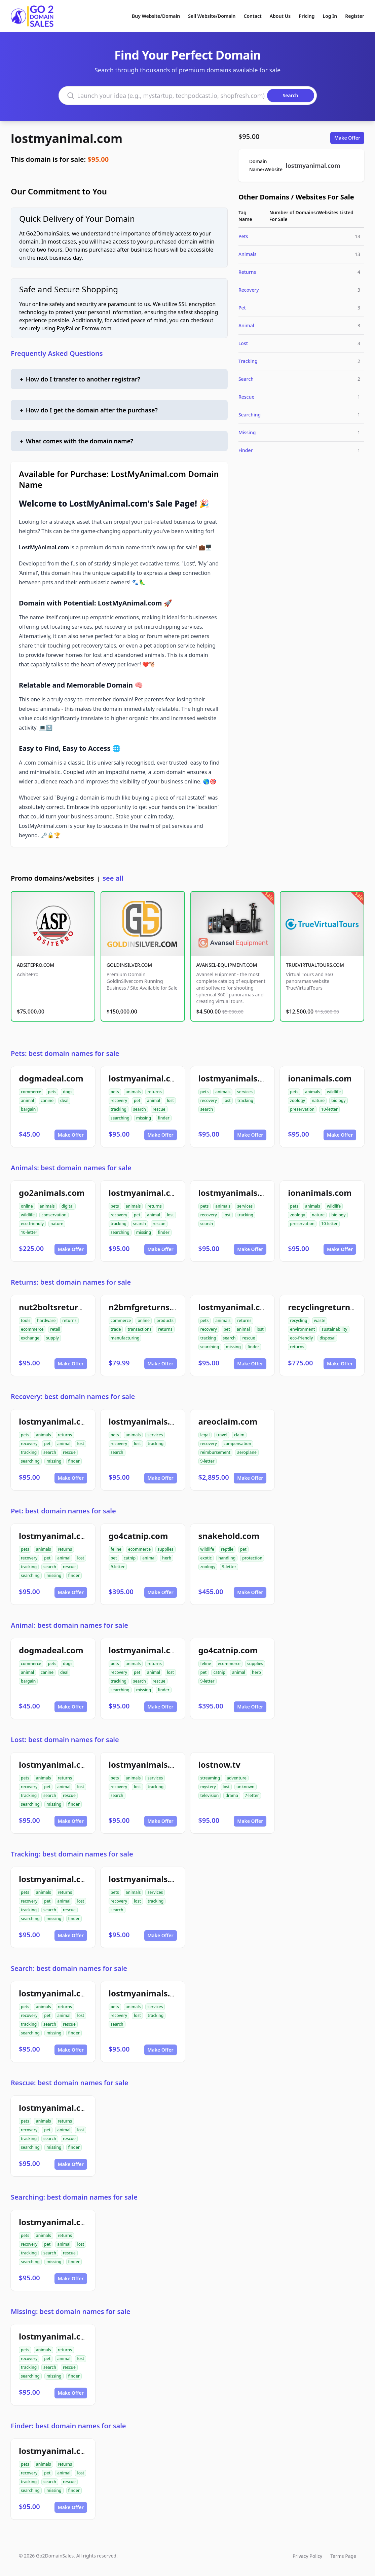 This screenshot has width=375, height=2576. What do you see at coordinates (253, 16) in the screenshot?
I see `Contact` at bounding box center [253, 16].